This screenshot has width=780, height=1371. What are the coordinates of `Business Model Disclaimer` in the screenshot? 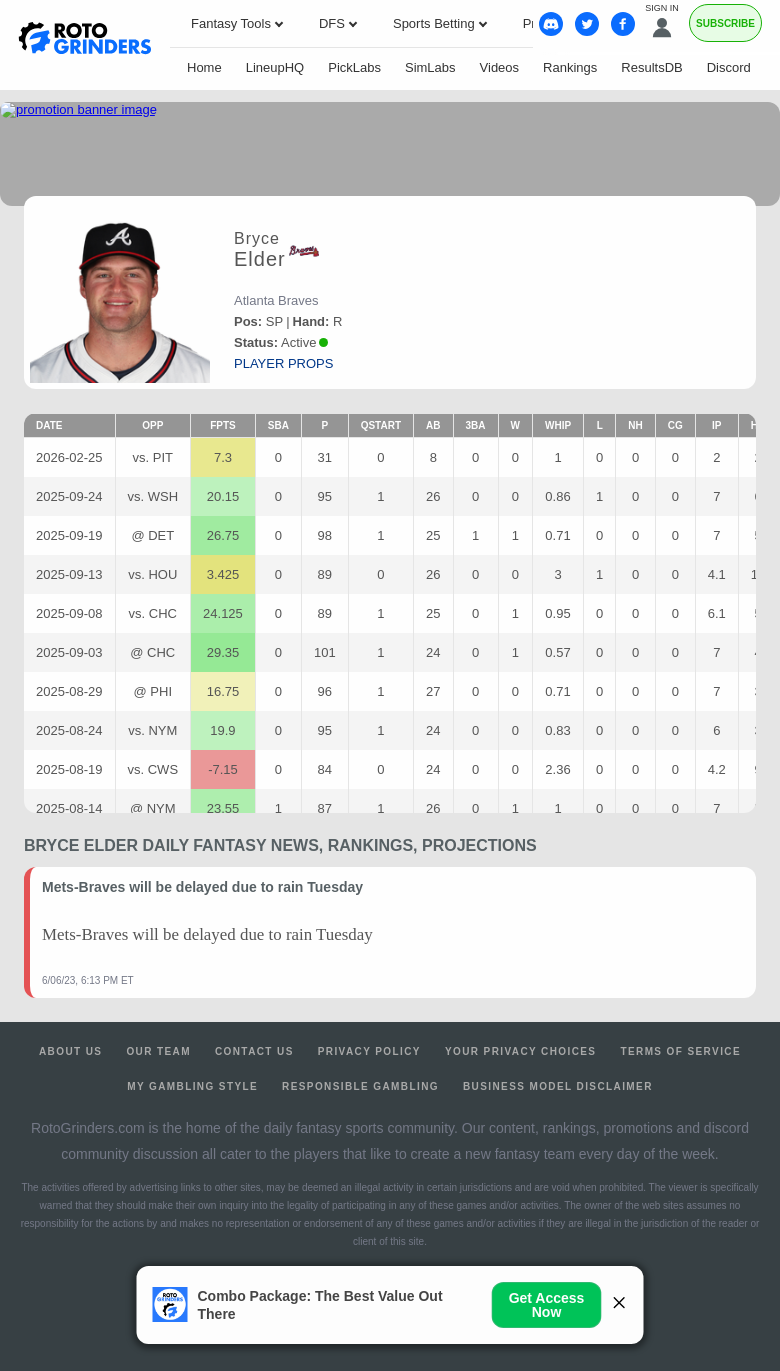 It's located at (558, 1086).